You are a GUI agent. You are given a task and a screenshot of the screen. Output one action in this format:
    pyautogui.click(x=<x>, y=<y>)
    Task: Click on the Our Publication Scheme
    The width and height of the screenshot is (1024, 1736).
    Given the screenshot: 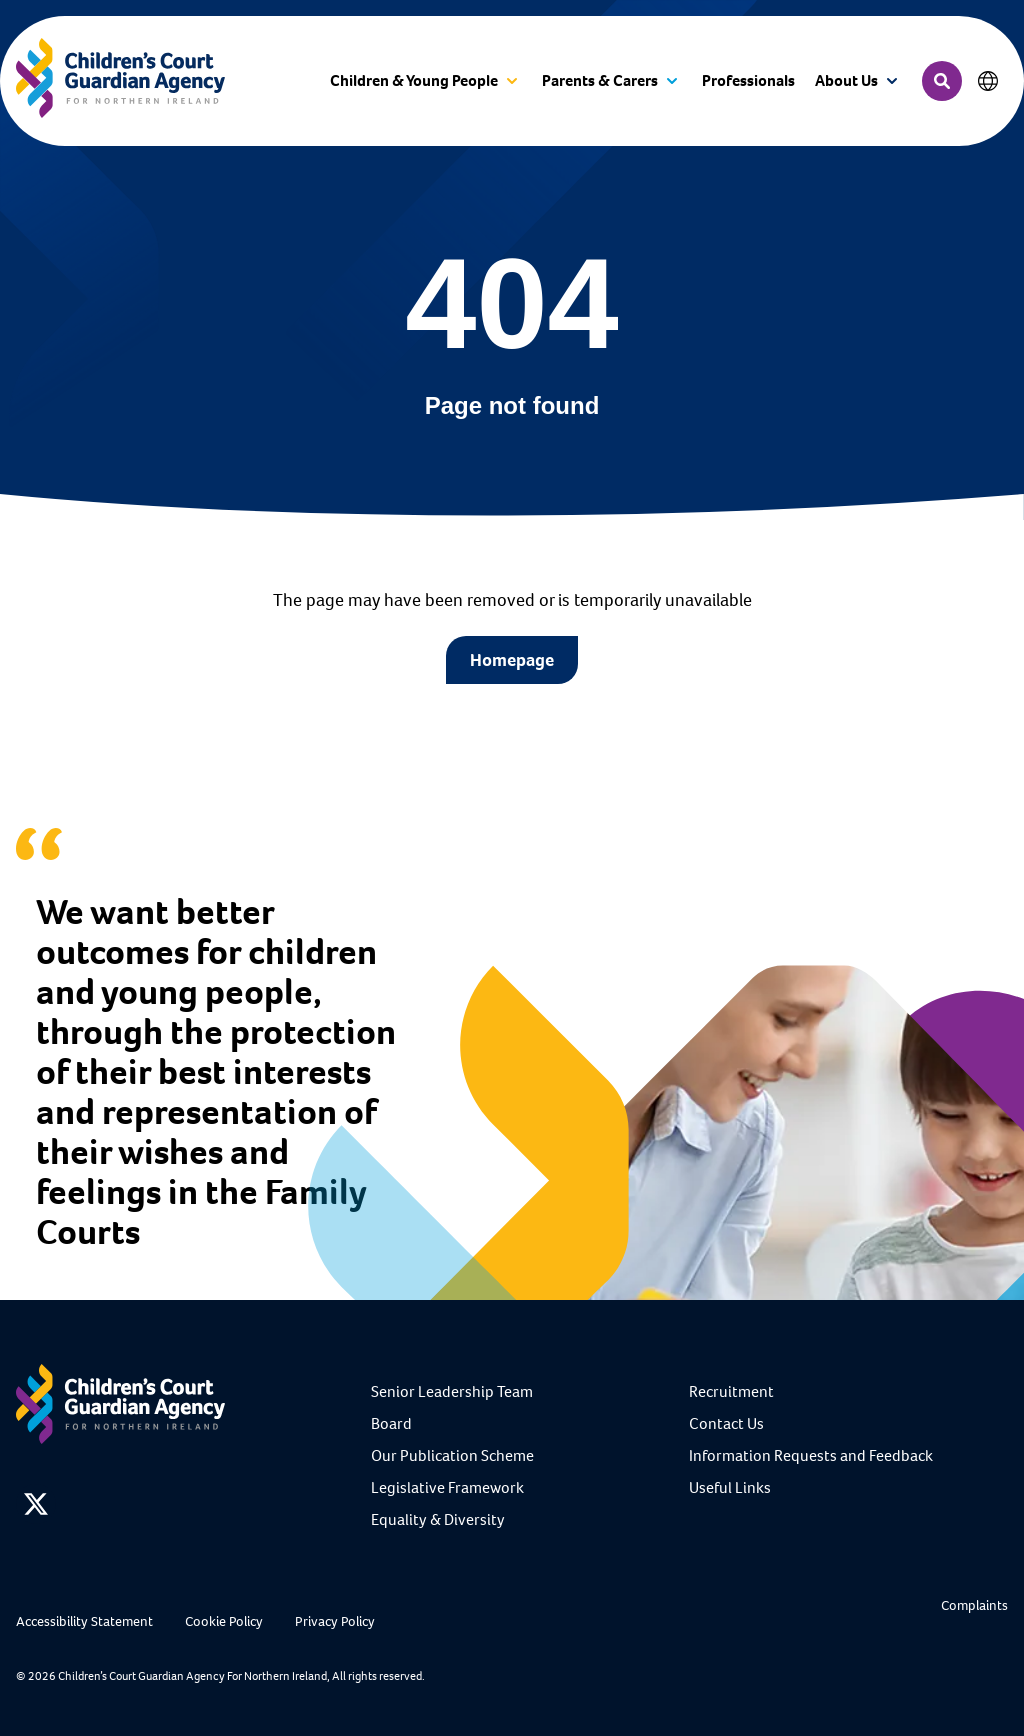 What is the action you would take?
    pyautogui.click(x=452, y=1455)
    